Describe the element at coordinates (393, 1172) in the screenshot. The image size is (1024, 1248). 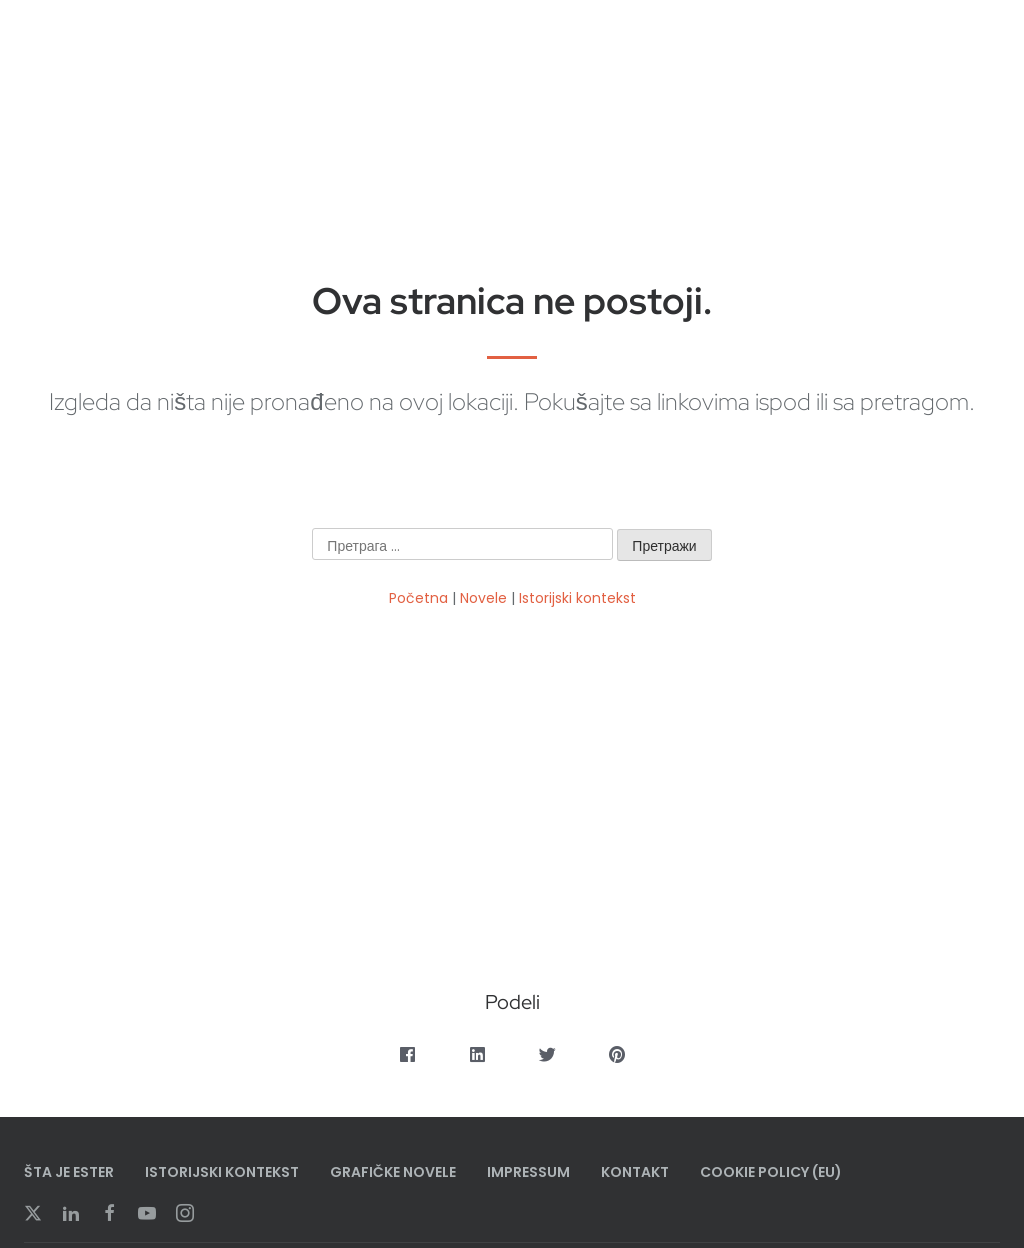
I see `Grafičke Novele` at that location.